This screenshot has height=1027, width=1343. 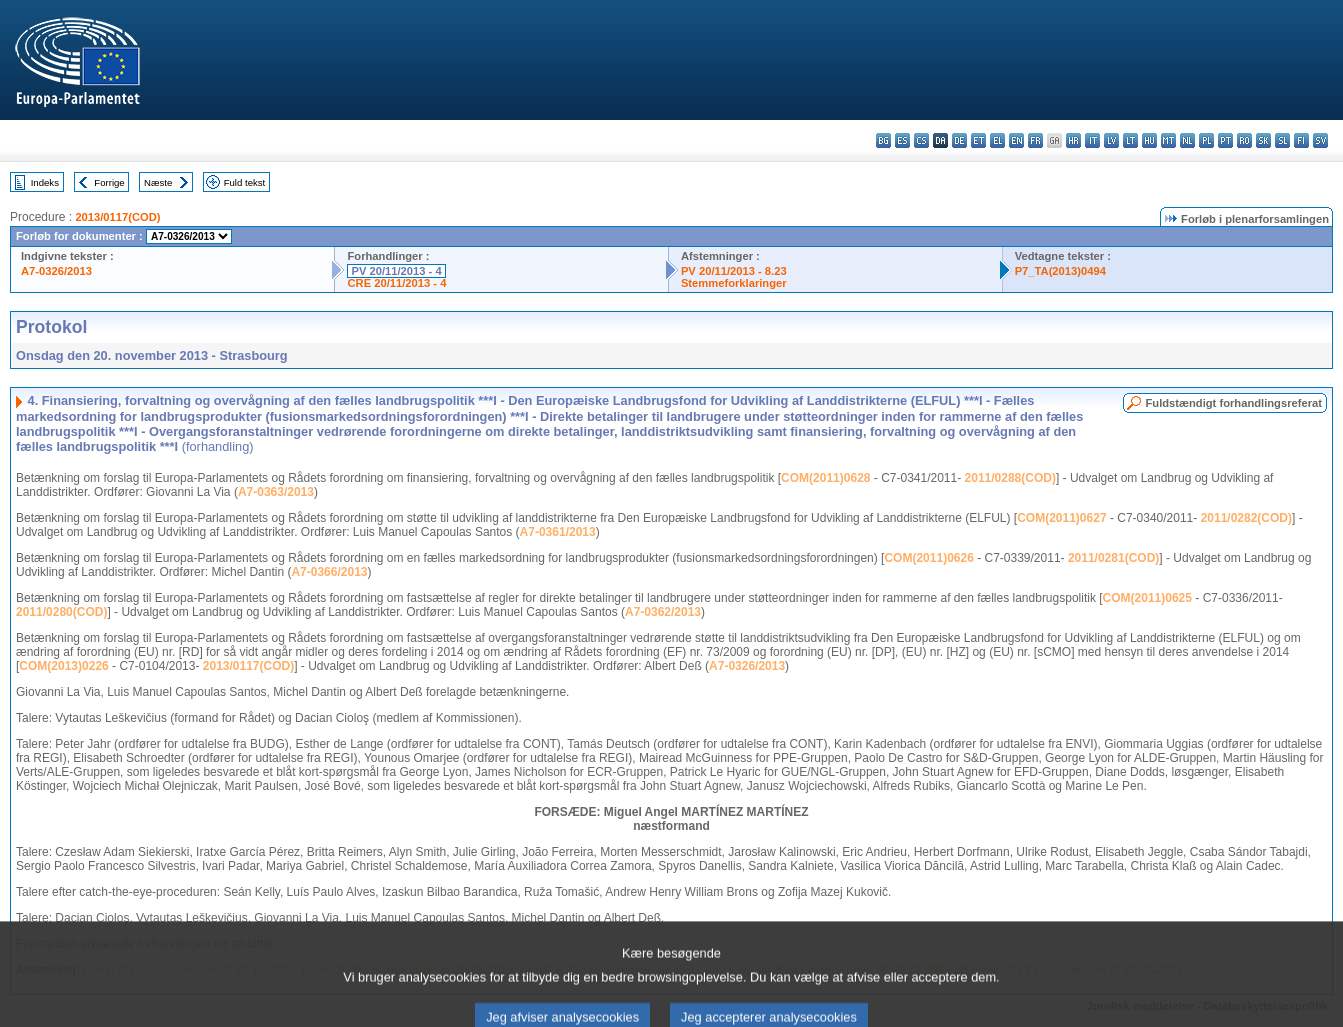 What do you see at coordinates (276, 492) in the screenshot?
I see `A7-0363/2013` at bounding box center [276, 492].